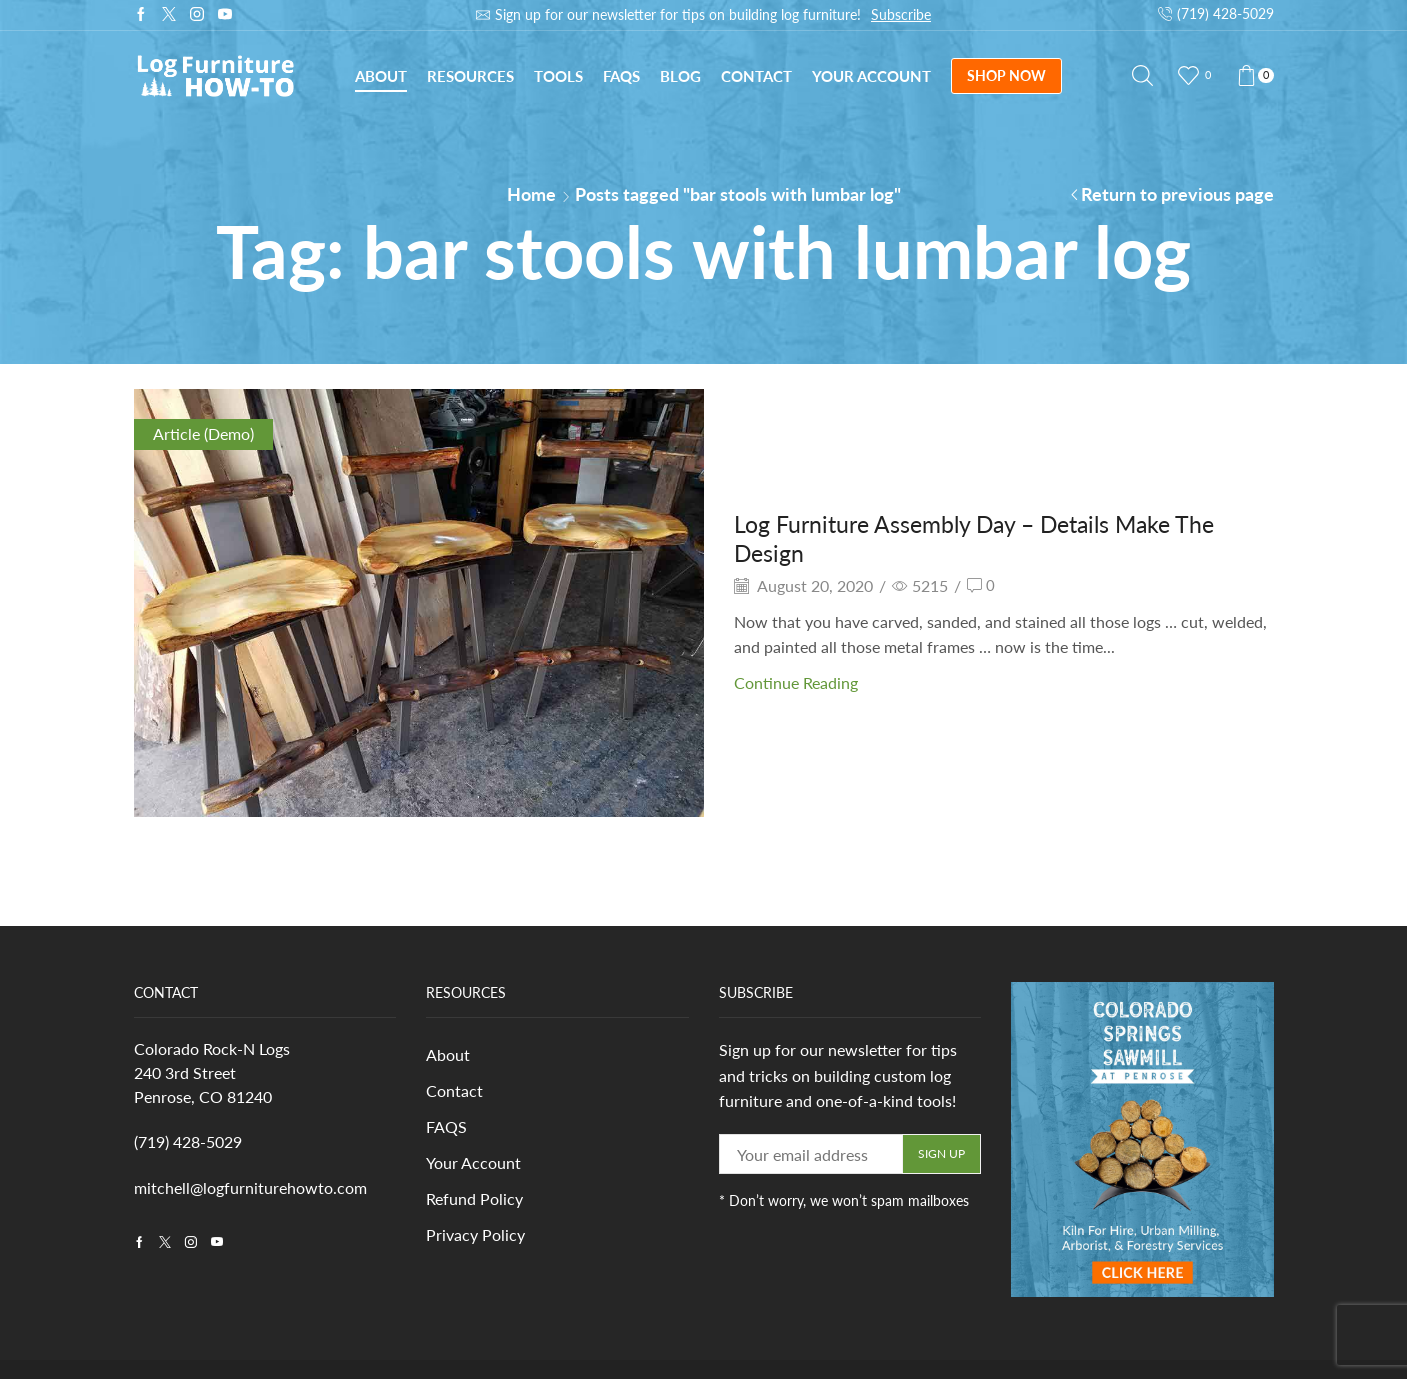 This screenshot has height=1379, width=1407. I want to click on FAQS, so click(446, 1128).